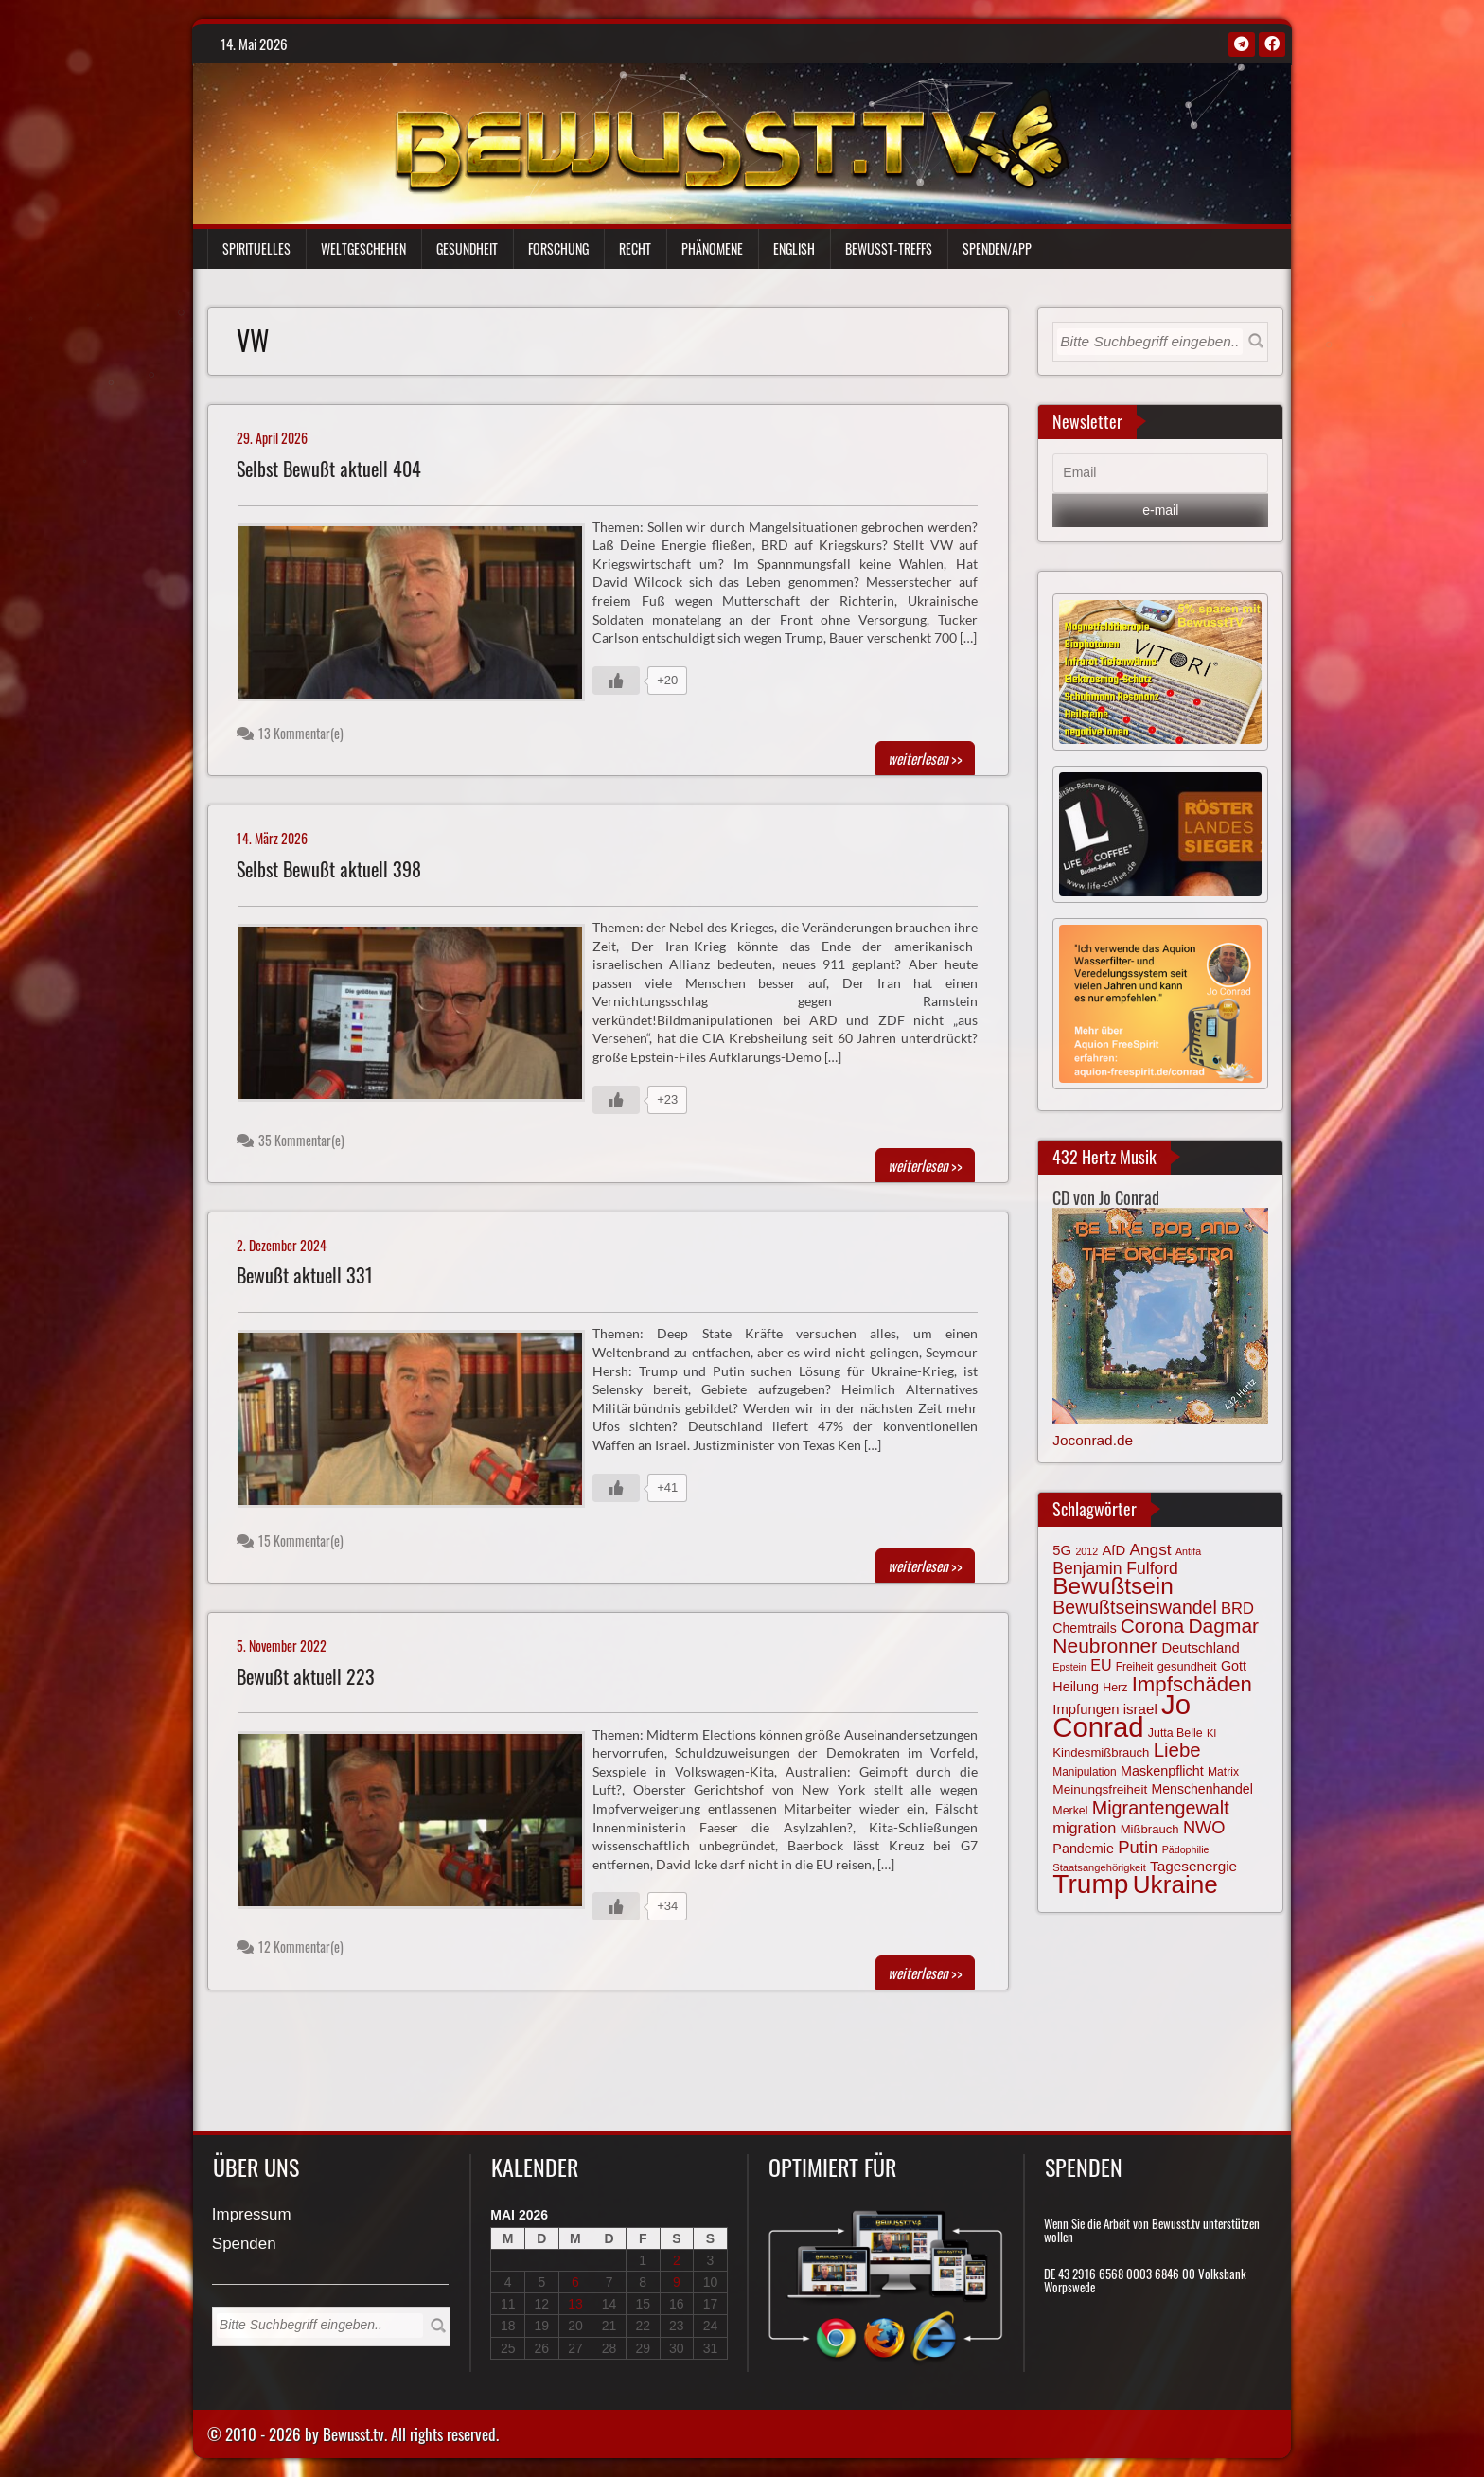 The width and height of the screenshot is (1484, 2477). What do you see at coordinates (1186, 1849) in the screenshot?
I see `Pädophilie [Pädophilie (56 Einträge)]` at bounding box center [1186, 1849].